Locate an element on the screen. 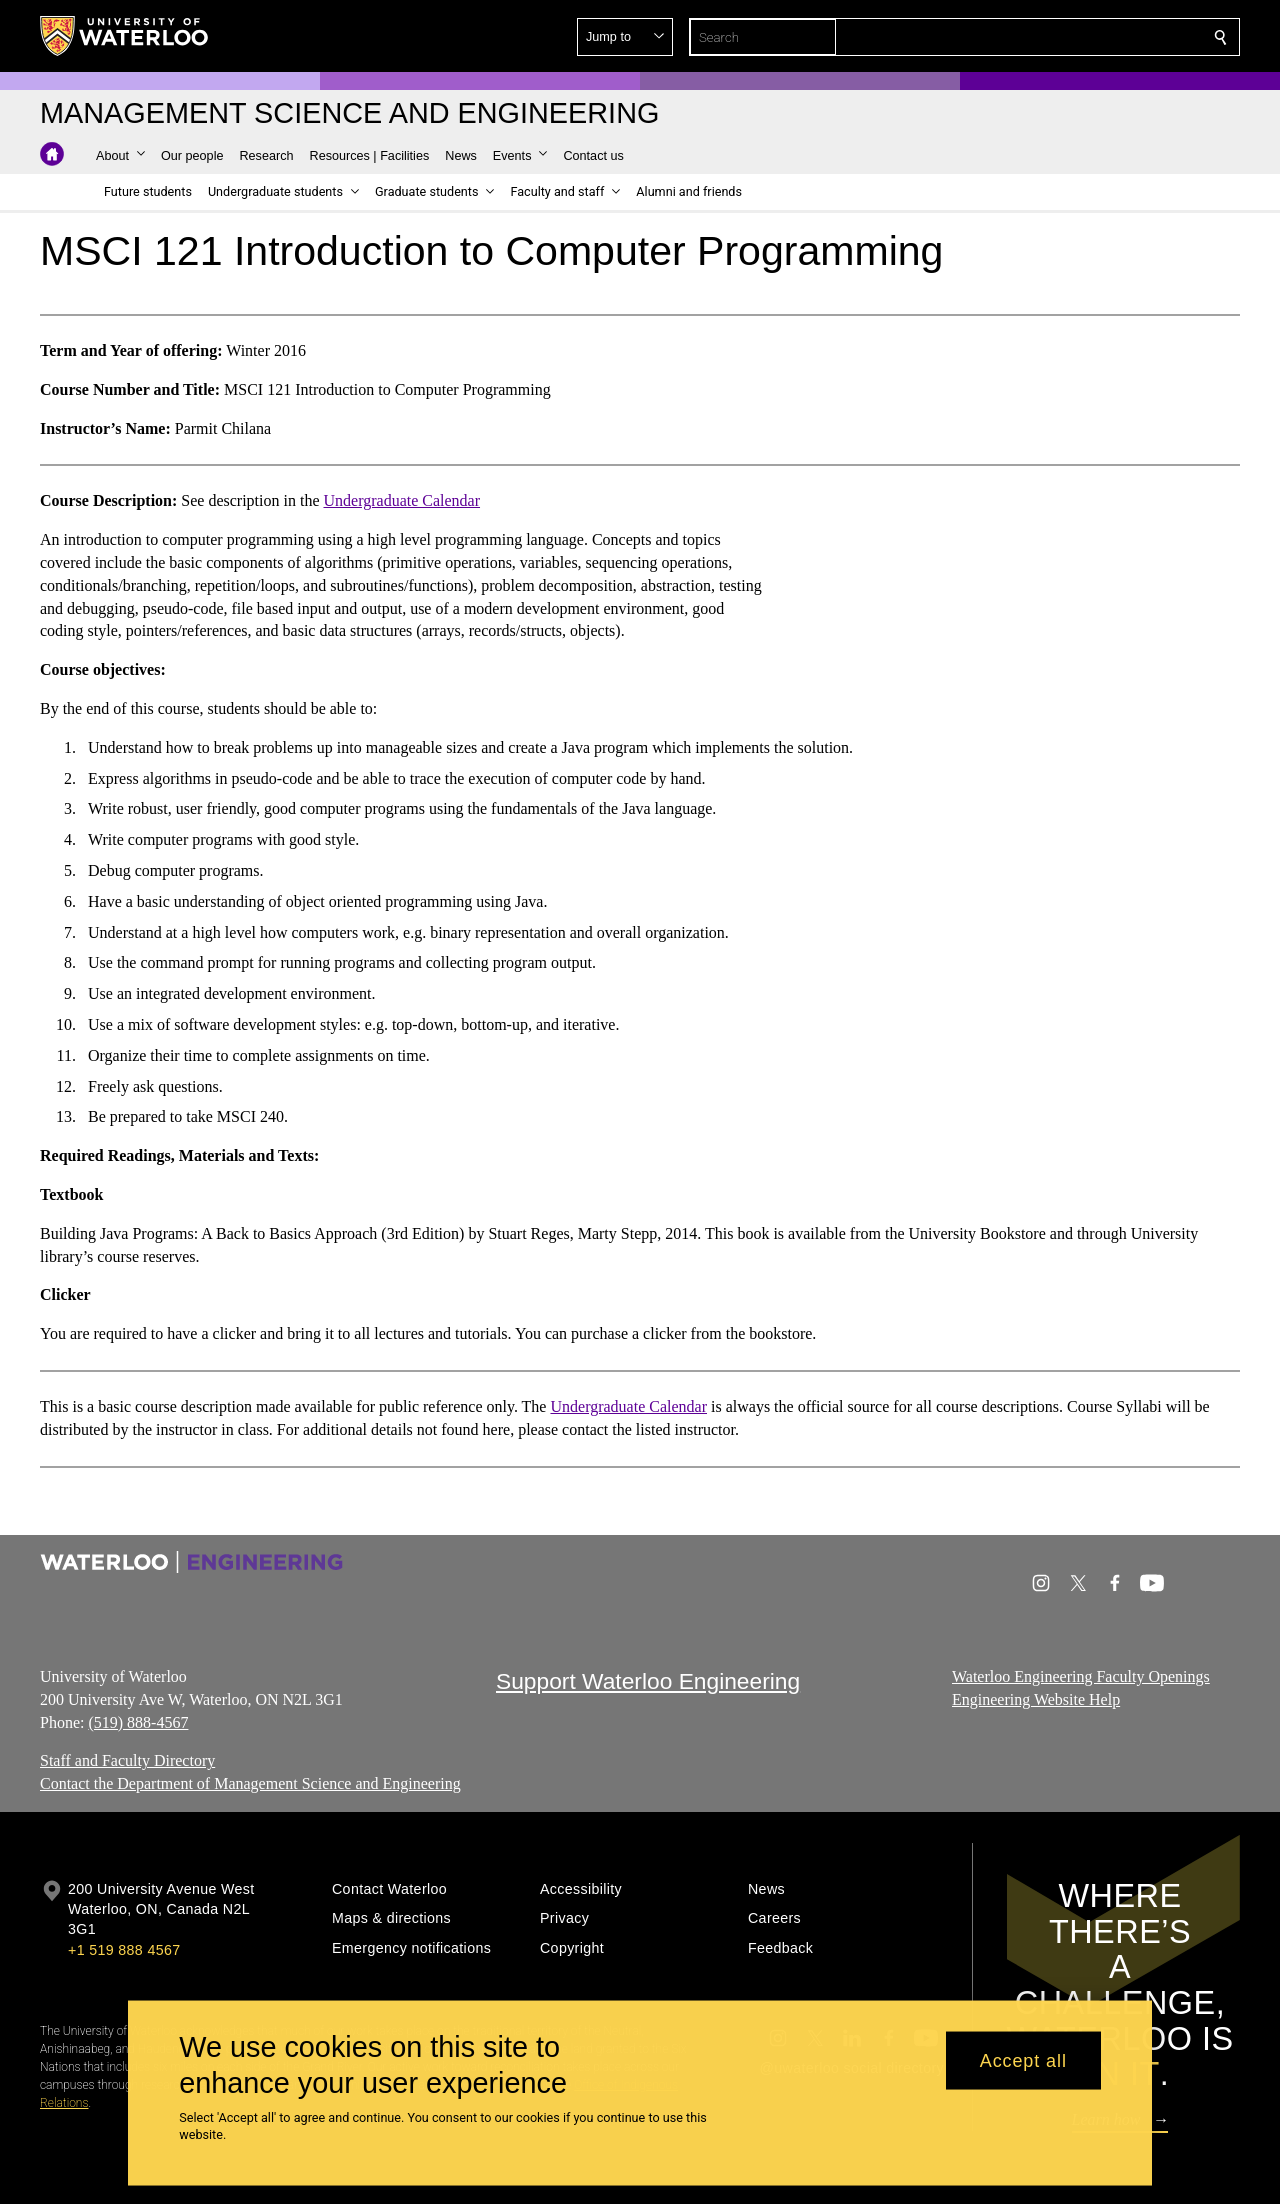 The width and height of the screenshot is (1280, 2204). Staff and Faculty Directory is located at coordinates (127, 1760).